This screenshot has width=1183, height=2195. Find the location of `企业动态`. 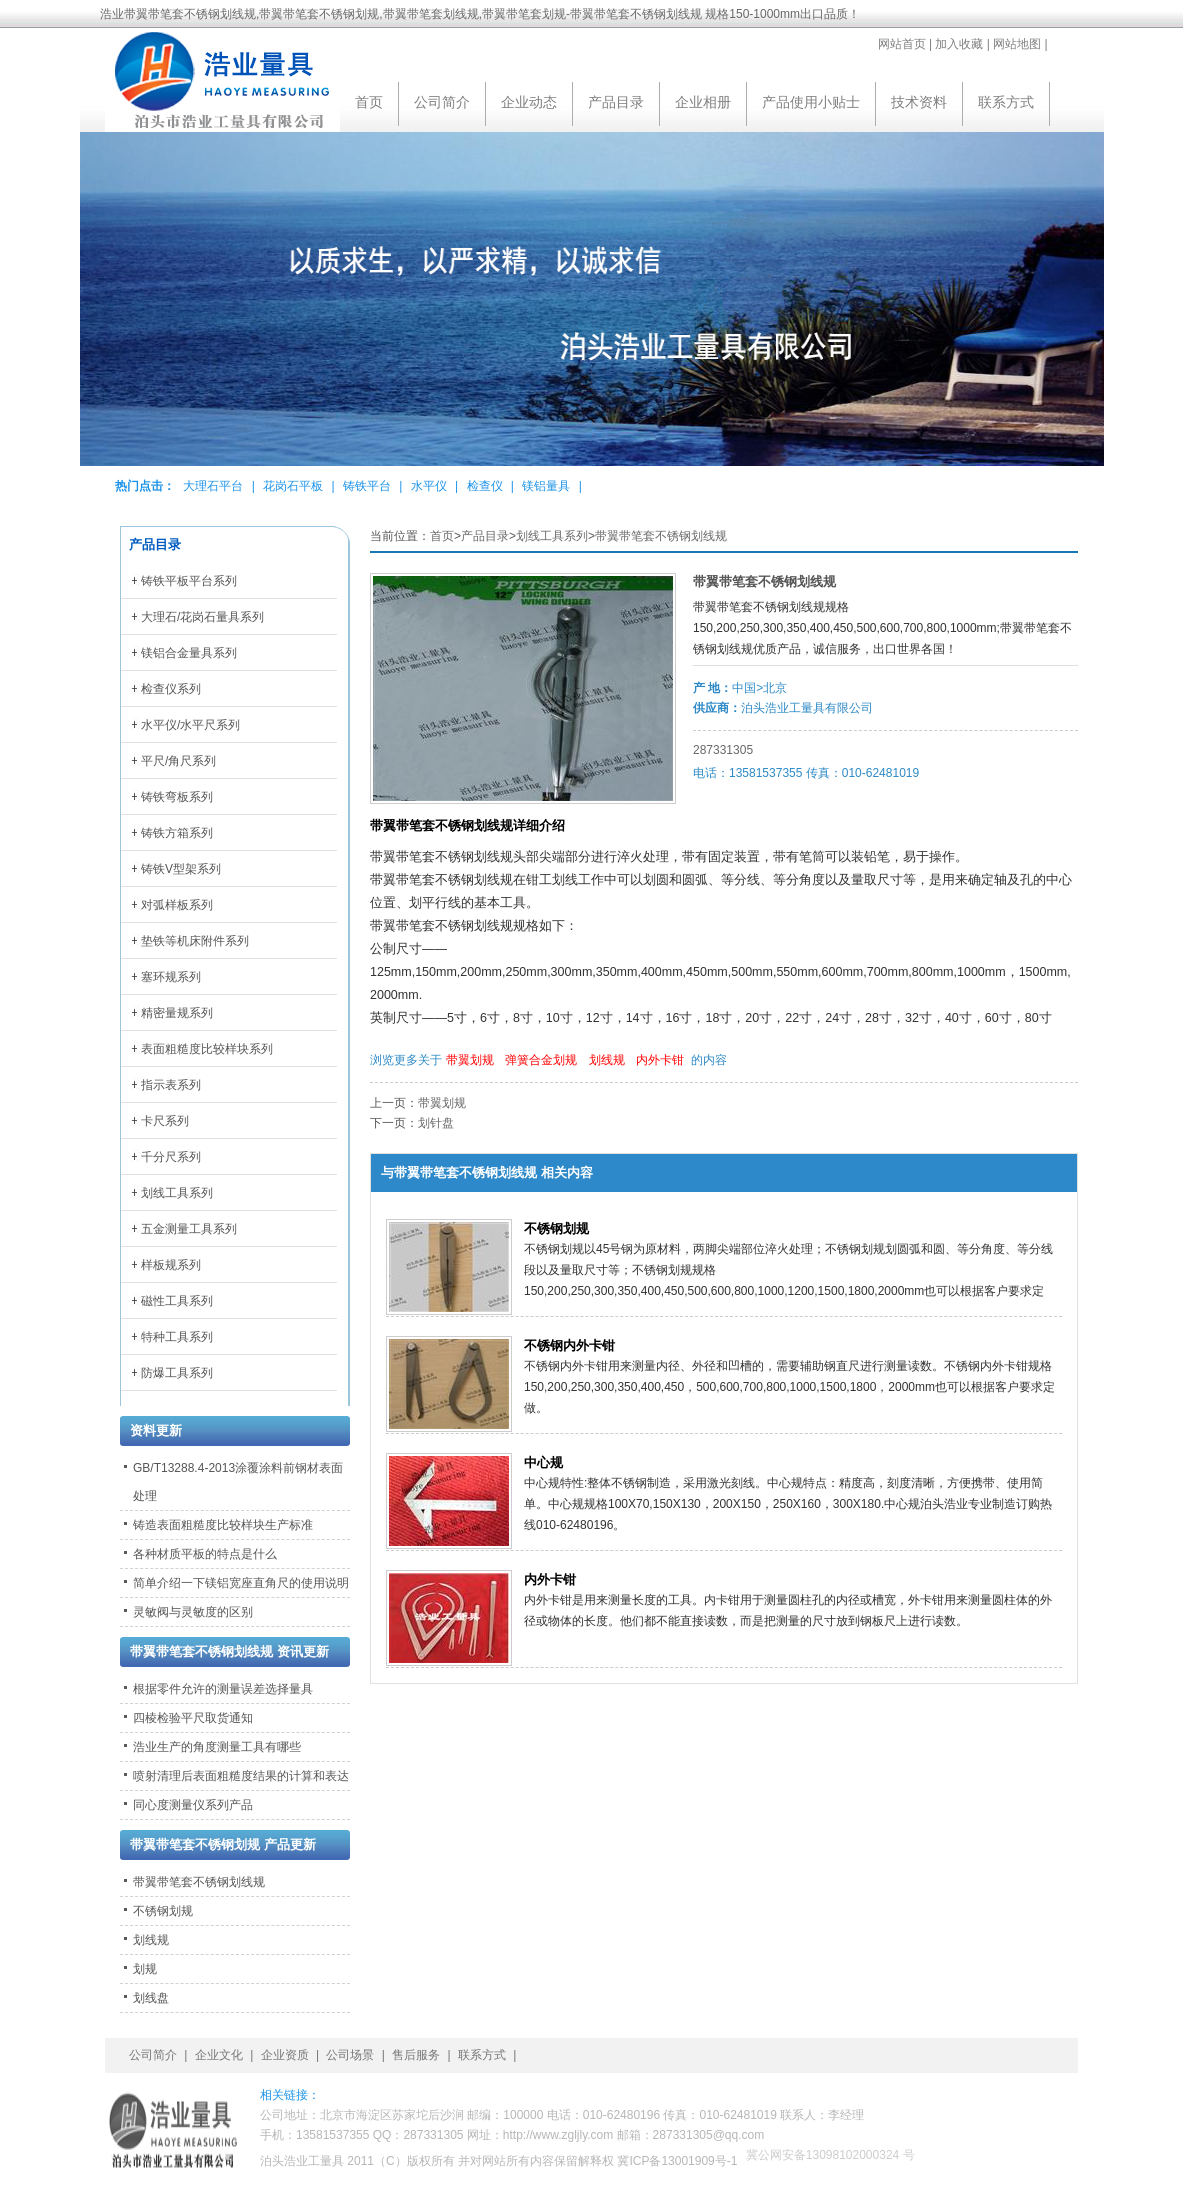

企业动态 is located at coordinates (529, 102).